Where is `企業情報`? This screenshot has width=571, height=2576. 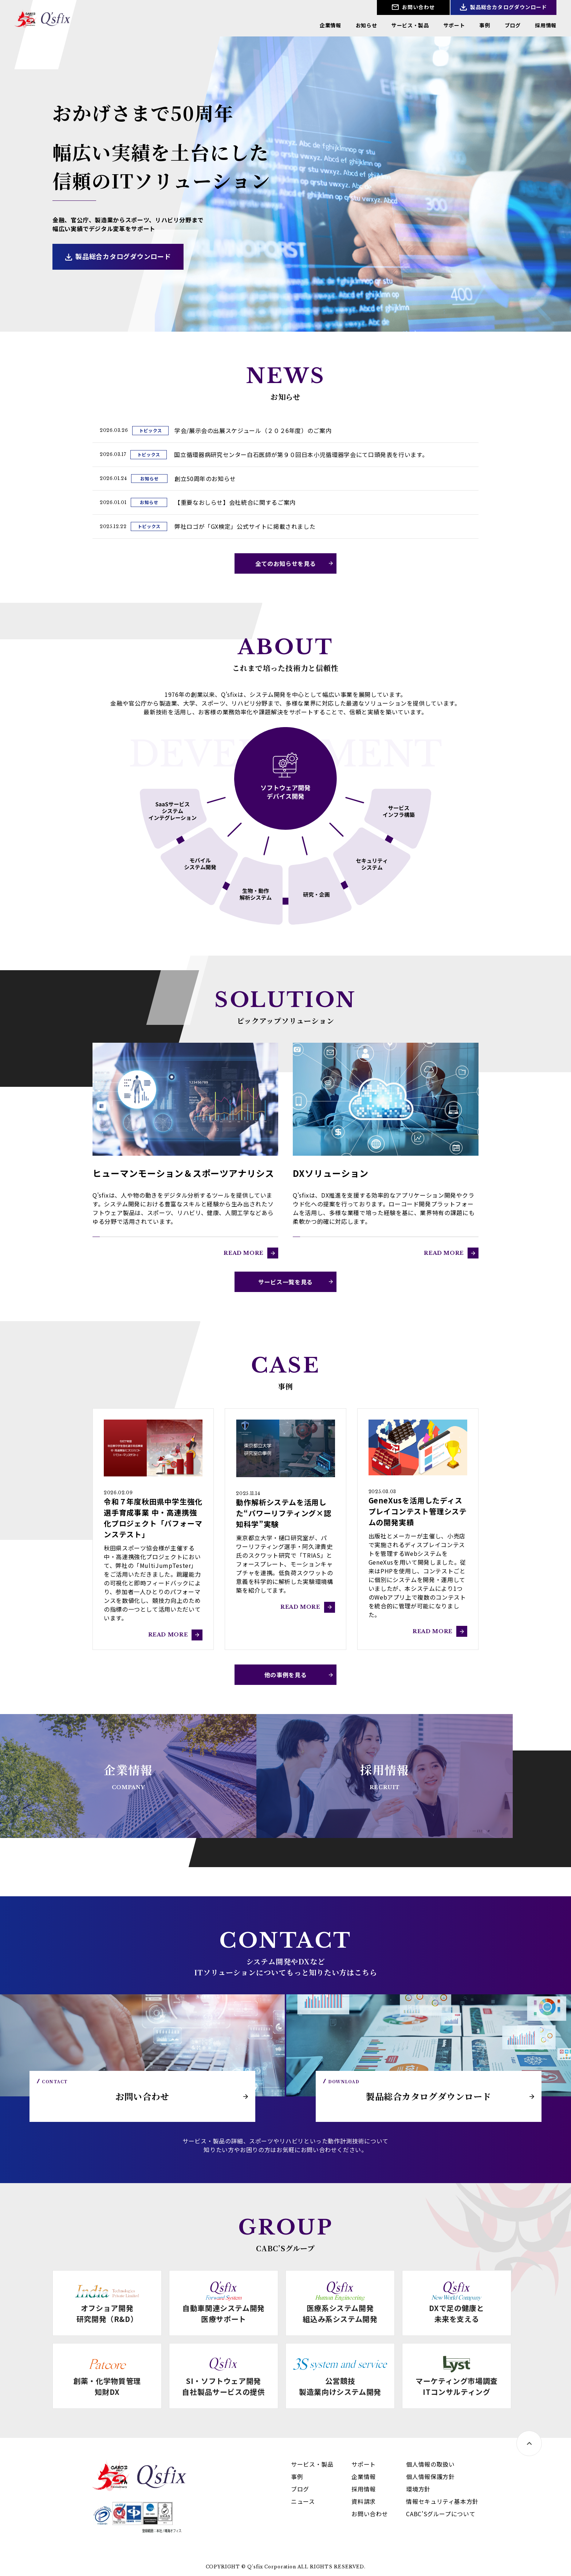
企業情報 is located at coordinates (330, 25).